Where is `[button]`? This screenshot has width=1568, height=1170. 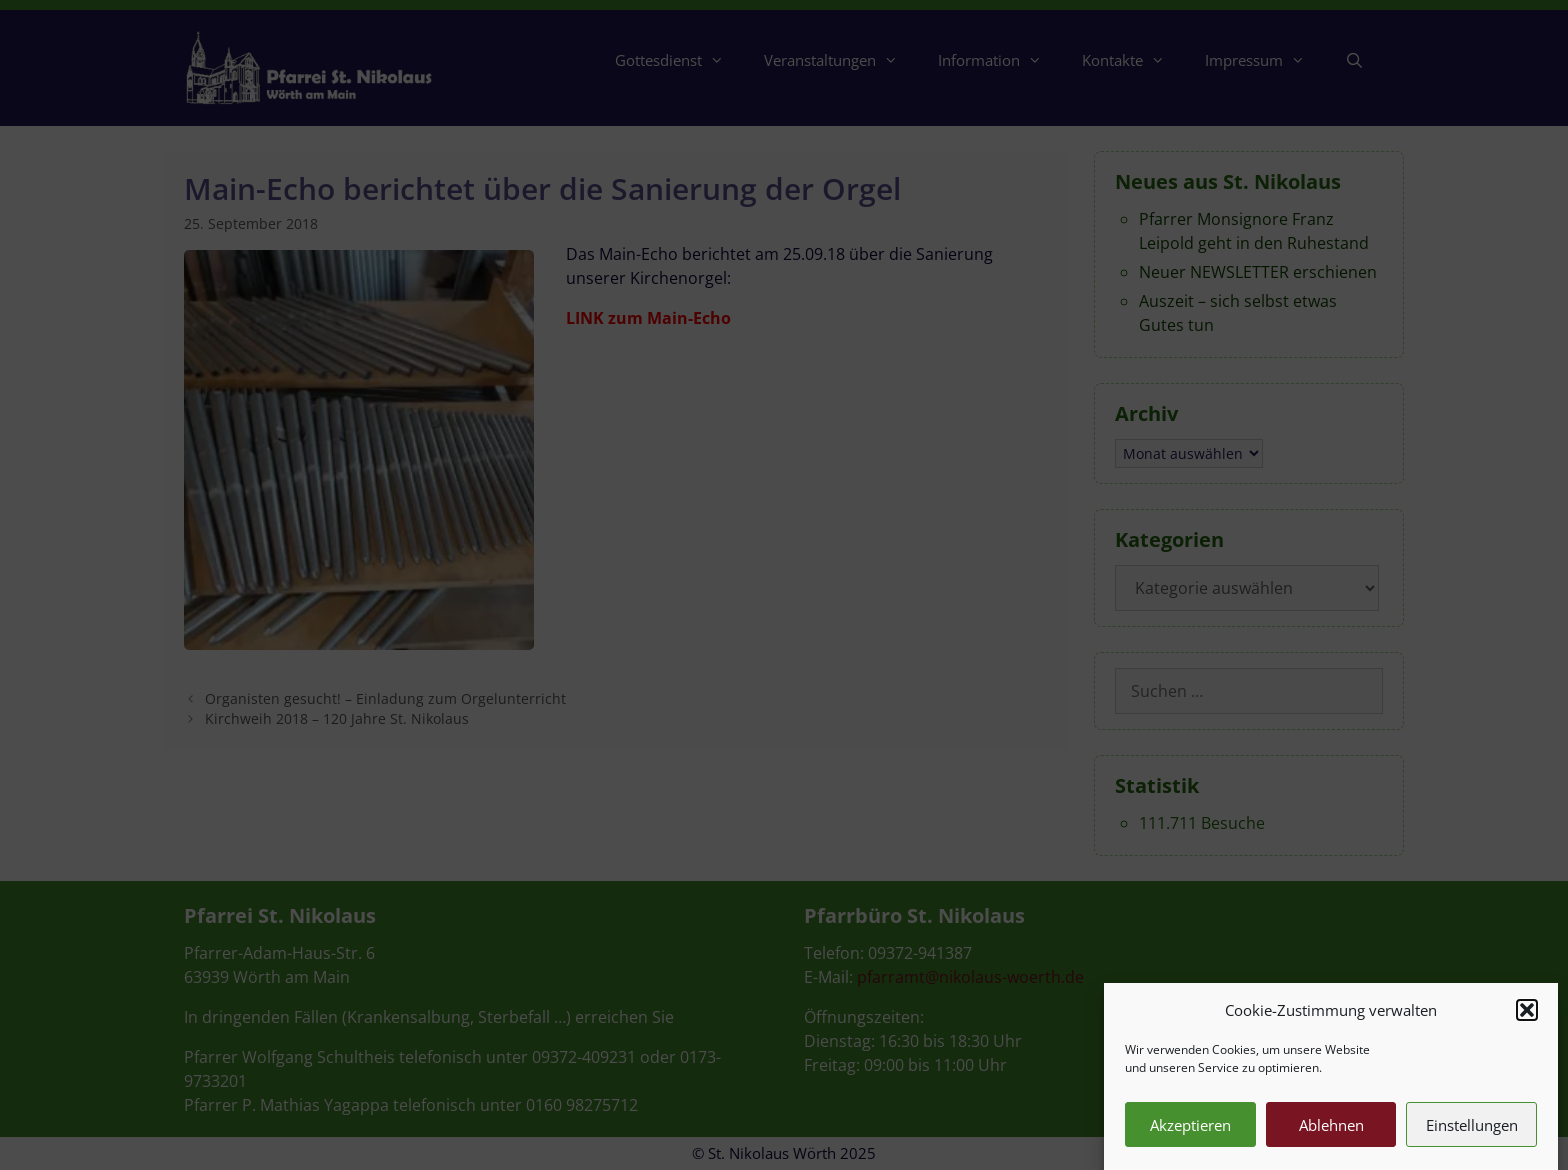 [button] is located at coordinates (1527, 1021).